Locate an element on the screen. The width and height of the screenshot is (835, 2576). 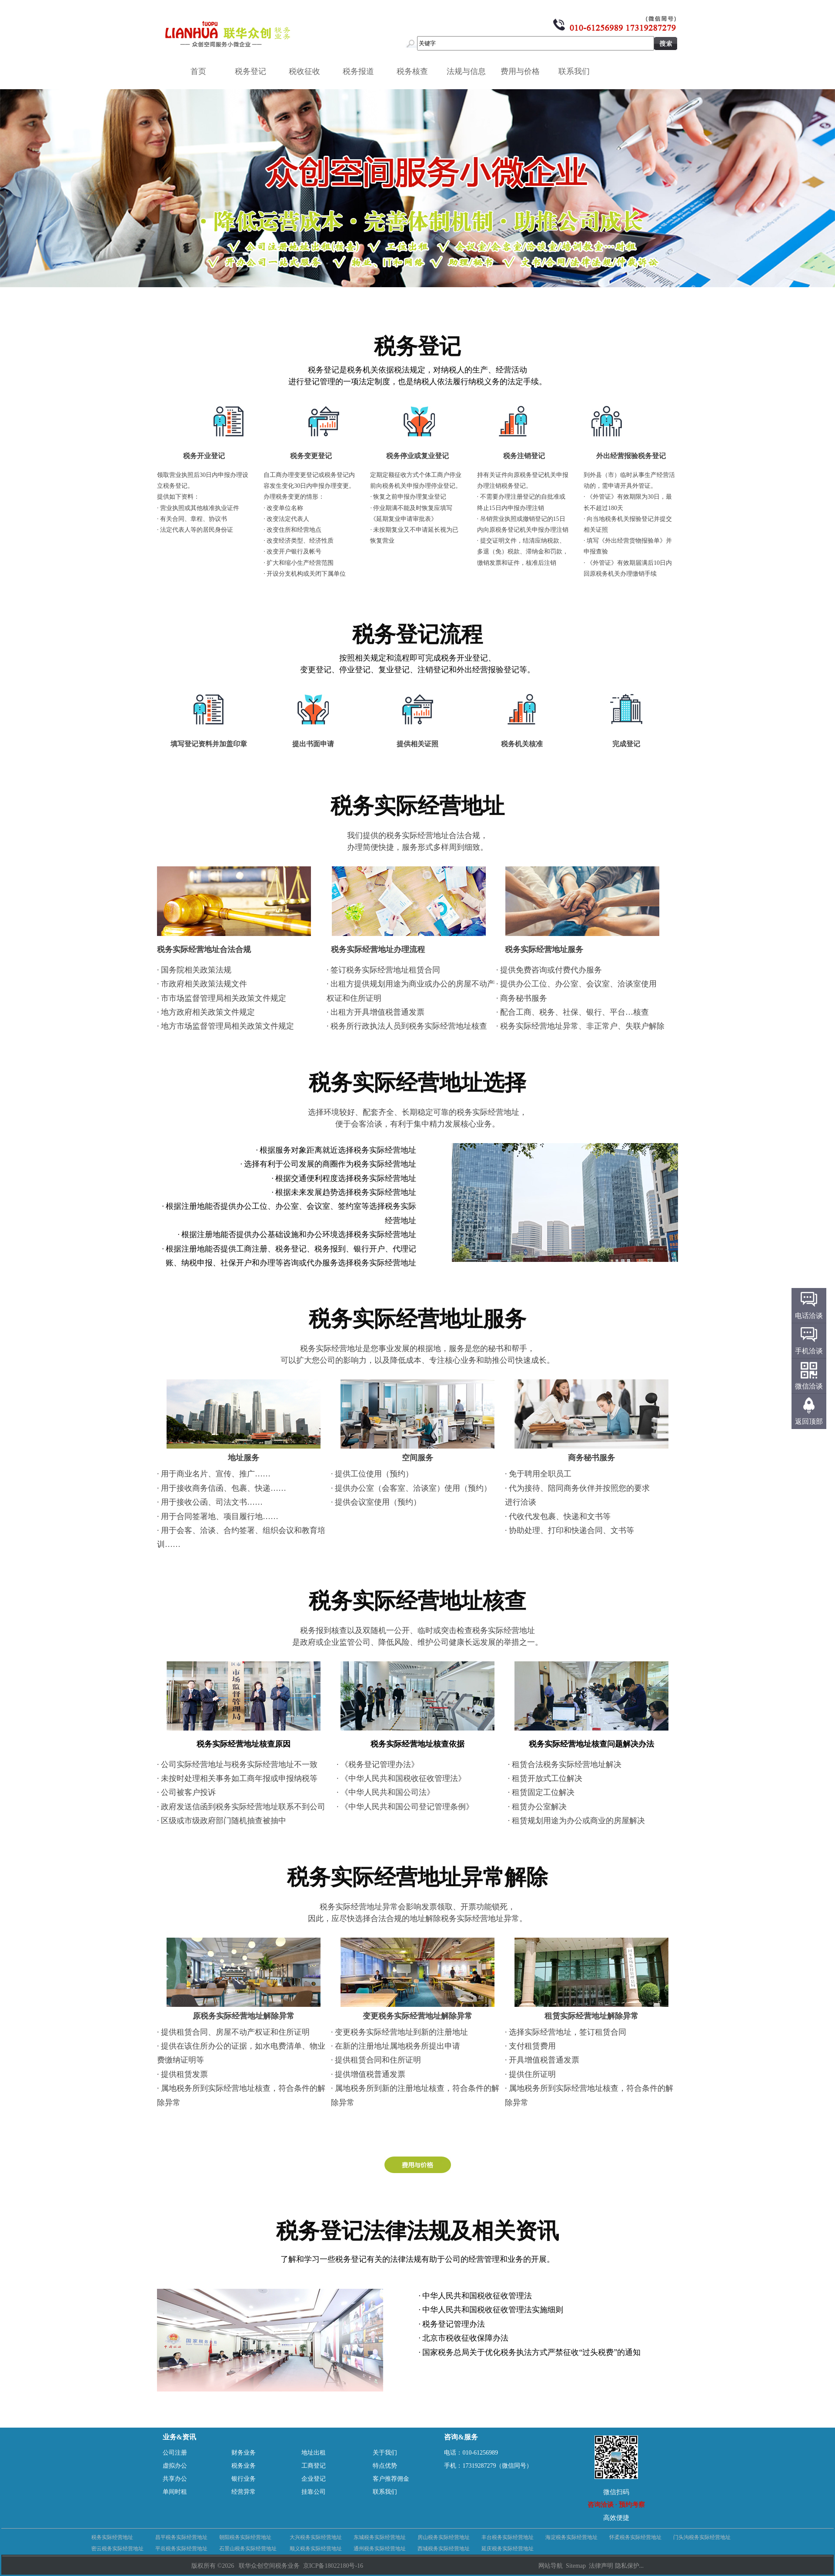
共享办公 is located at coordinates (175, 2478).